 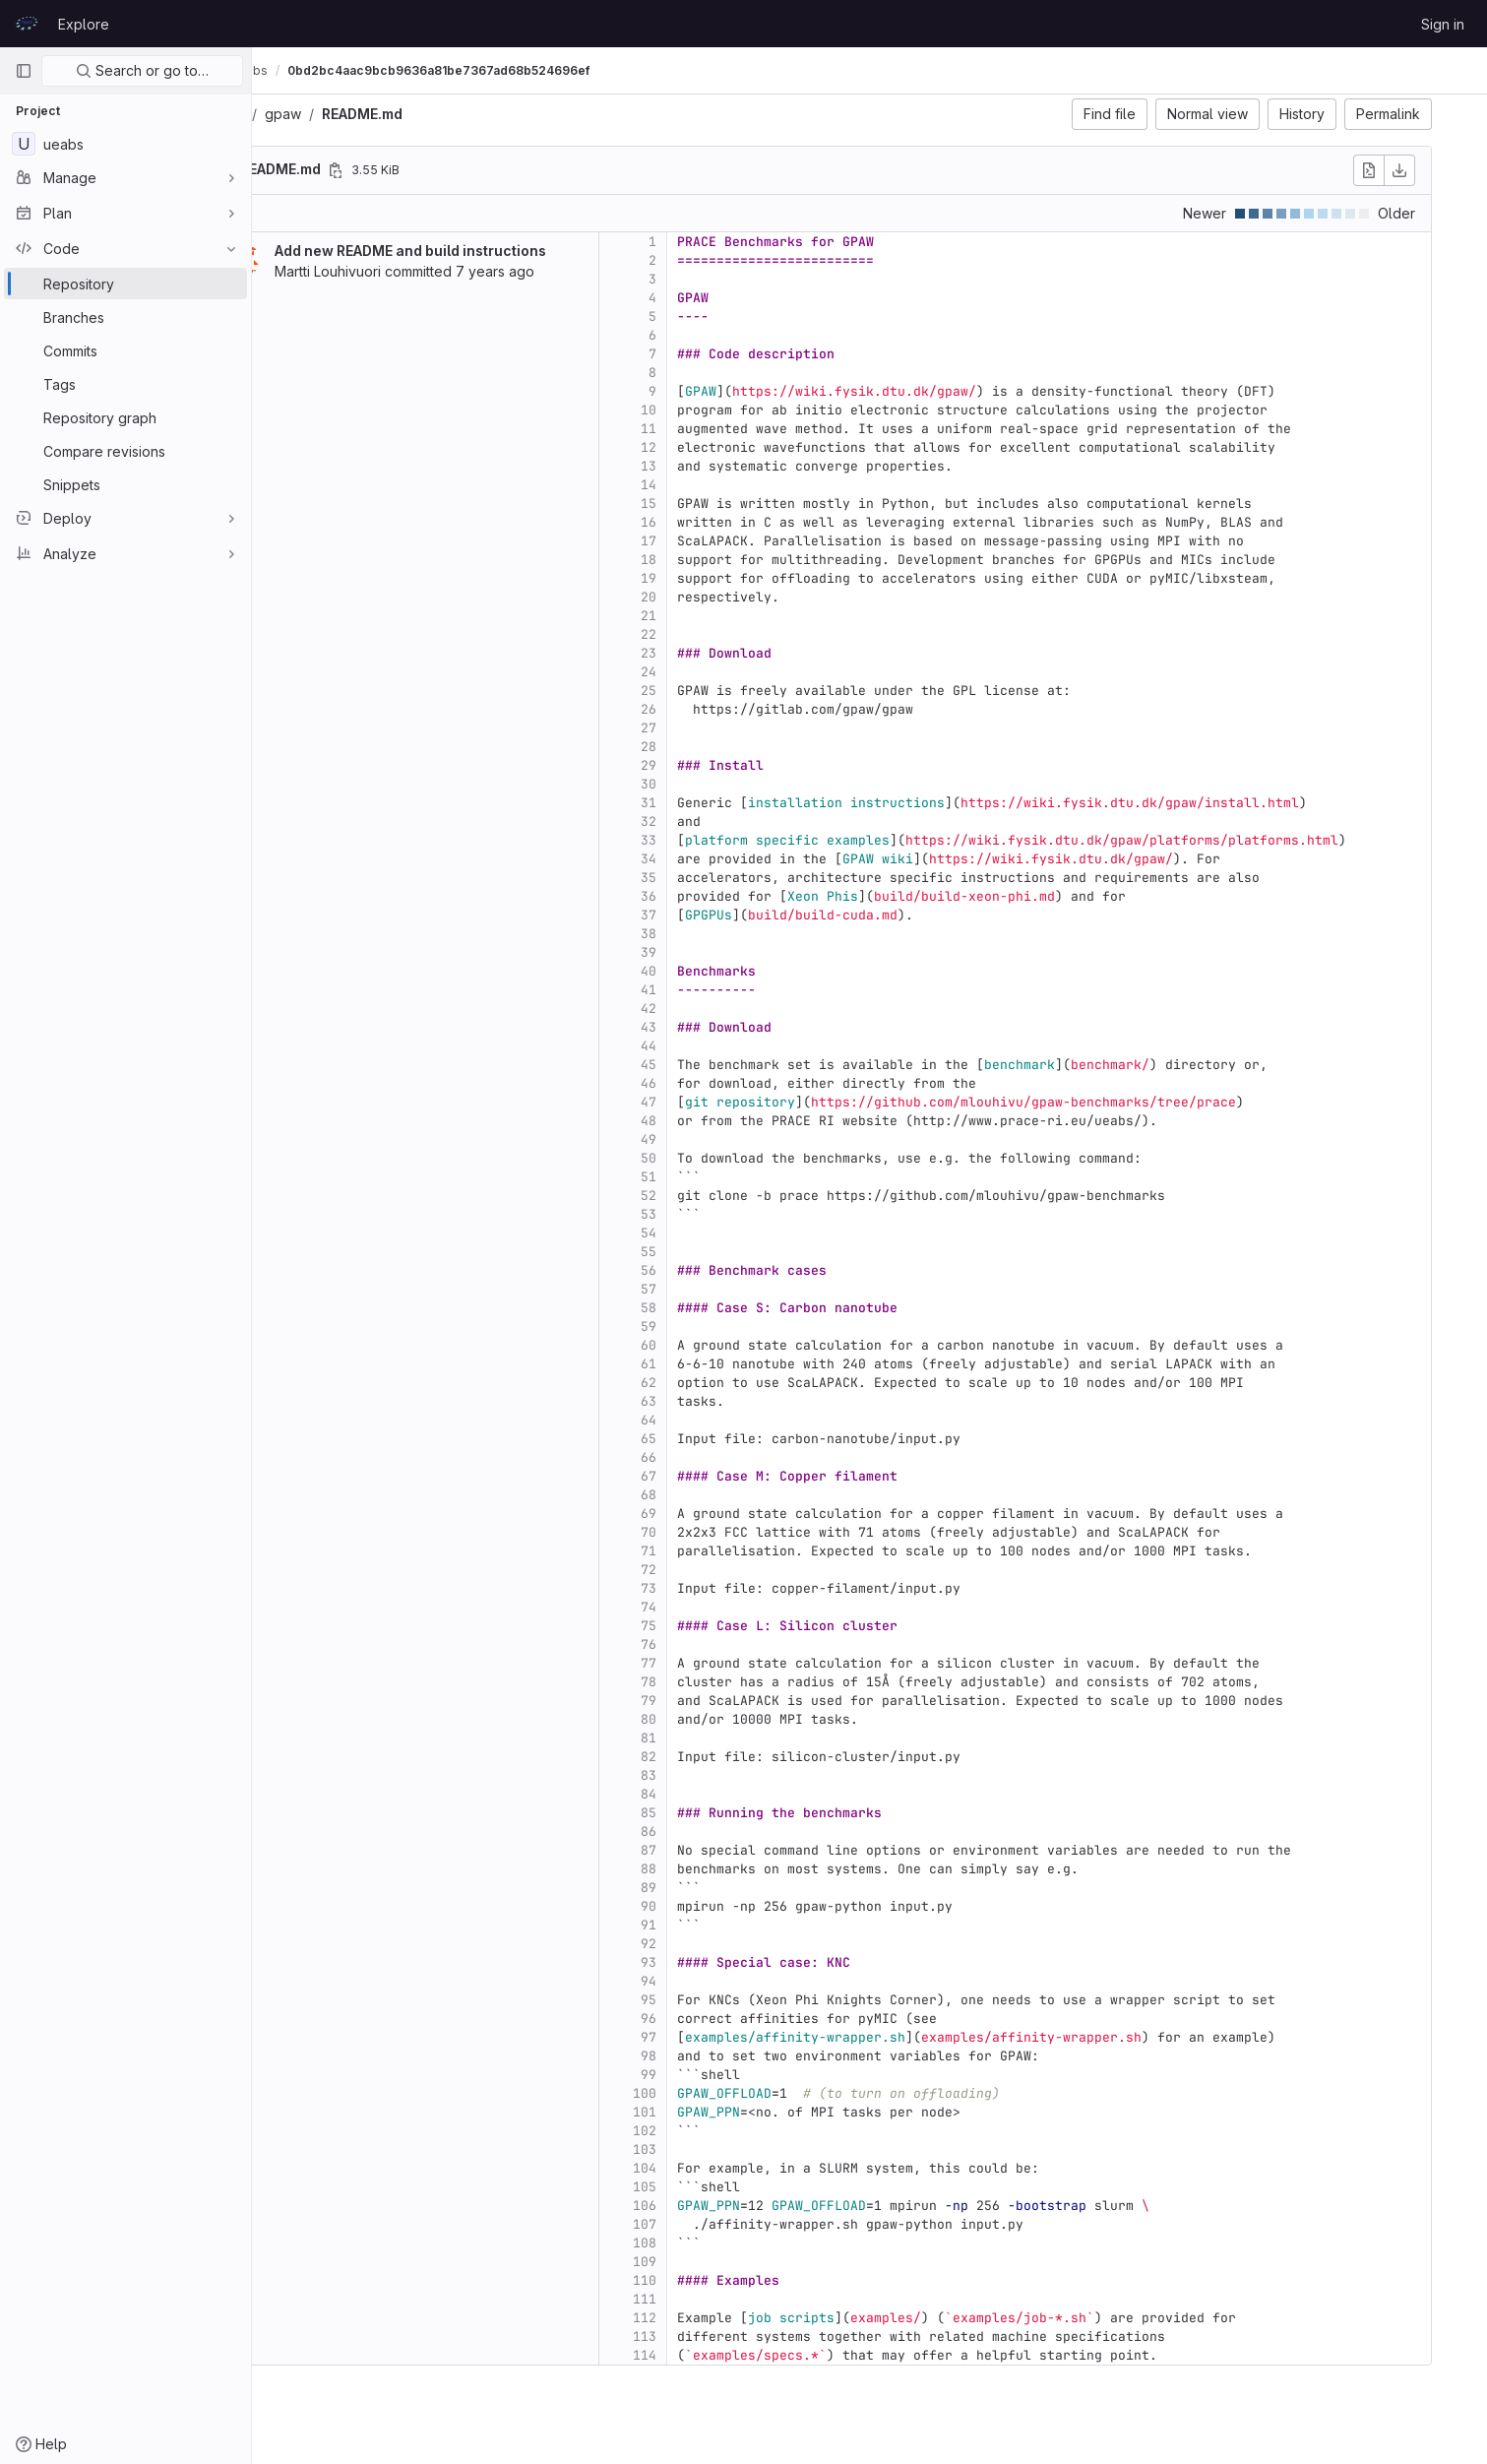 What do you see at coordinates (720, 447) in the screenshot?
I see `12` at bounding box center [720, 447].